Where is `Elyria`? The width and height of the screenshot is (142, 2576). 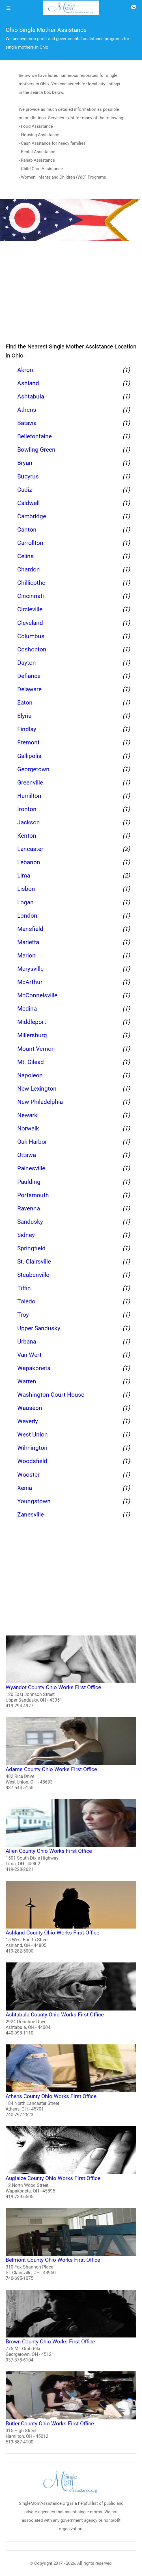 Elyria is located at coordinates (24, 715).